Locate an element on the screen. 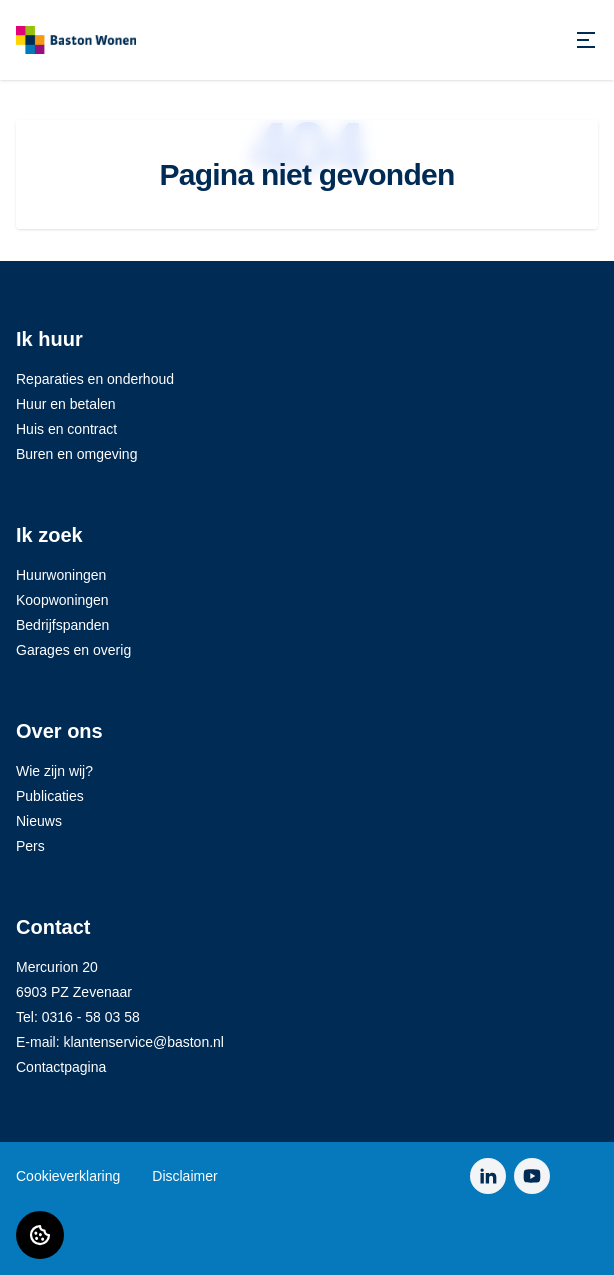  [Open menu] is located at coordinates (586, 40).